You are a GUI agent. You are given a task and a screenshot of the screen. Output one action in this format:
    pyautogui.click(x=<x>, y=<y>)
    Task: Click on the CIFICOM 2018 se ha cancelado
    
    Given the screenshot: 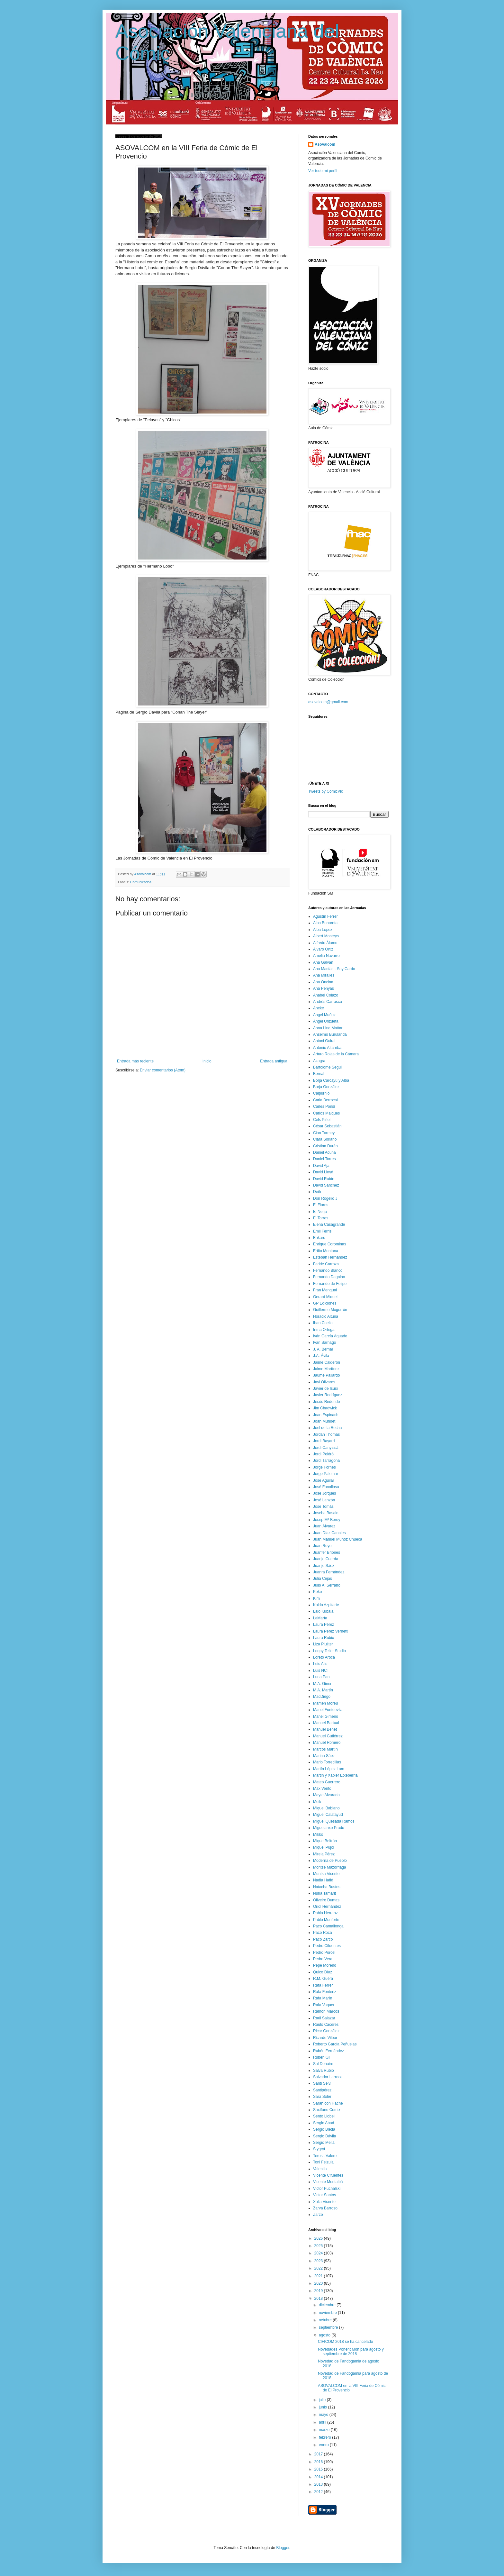 What is the action you would take?
    pyautogui.click(x=345, y=2341)
    